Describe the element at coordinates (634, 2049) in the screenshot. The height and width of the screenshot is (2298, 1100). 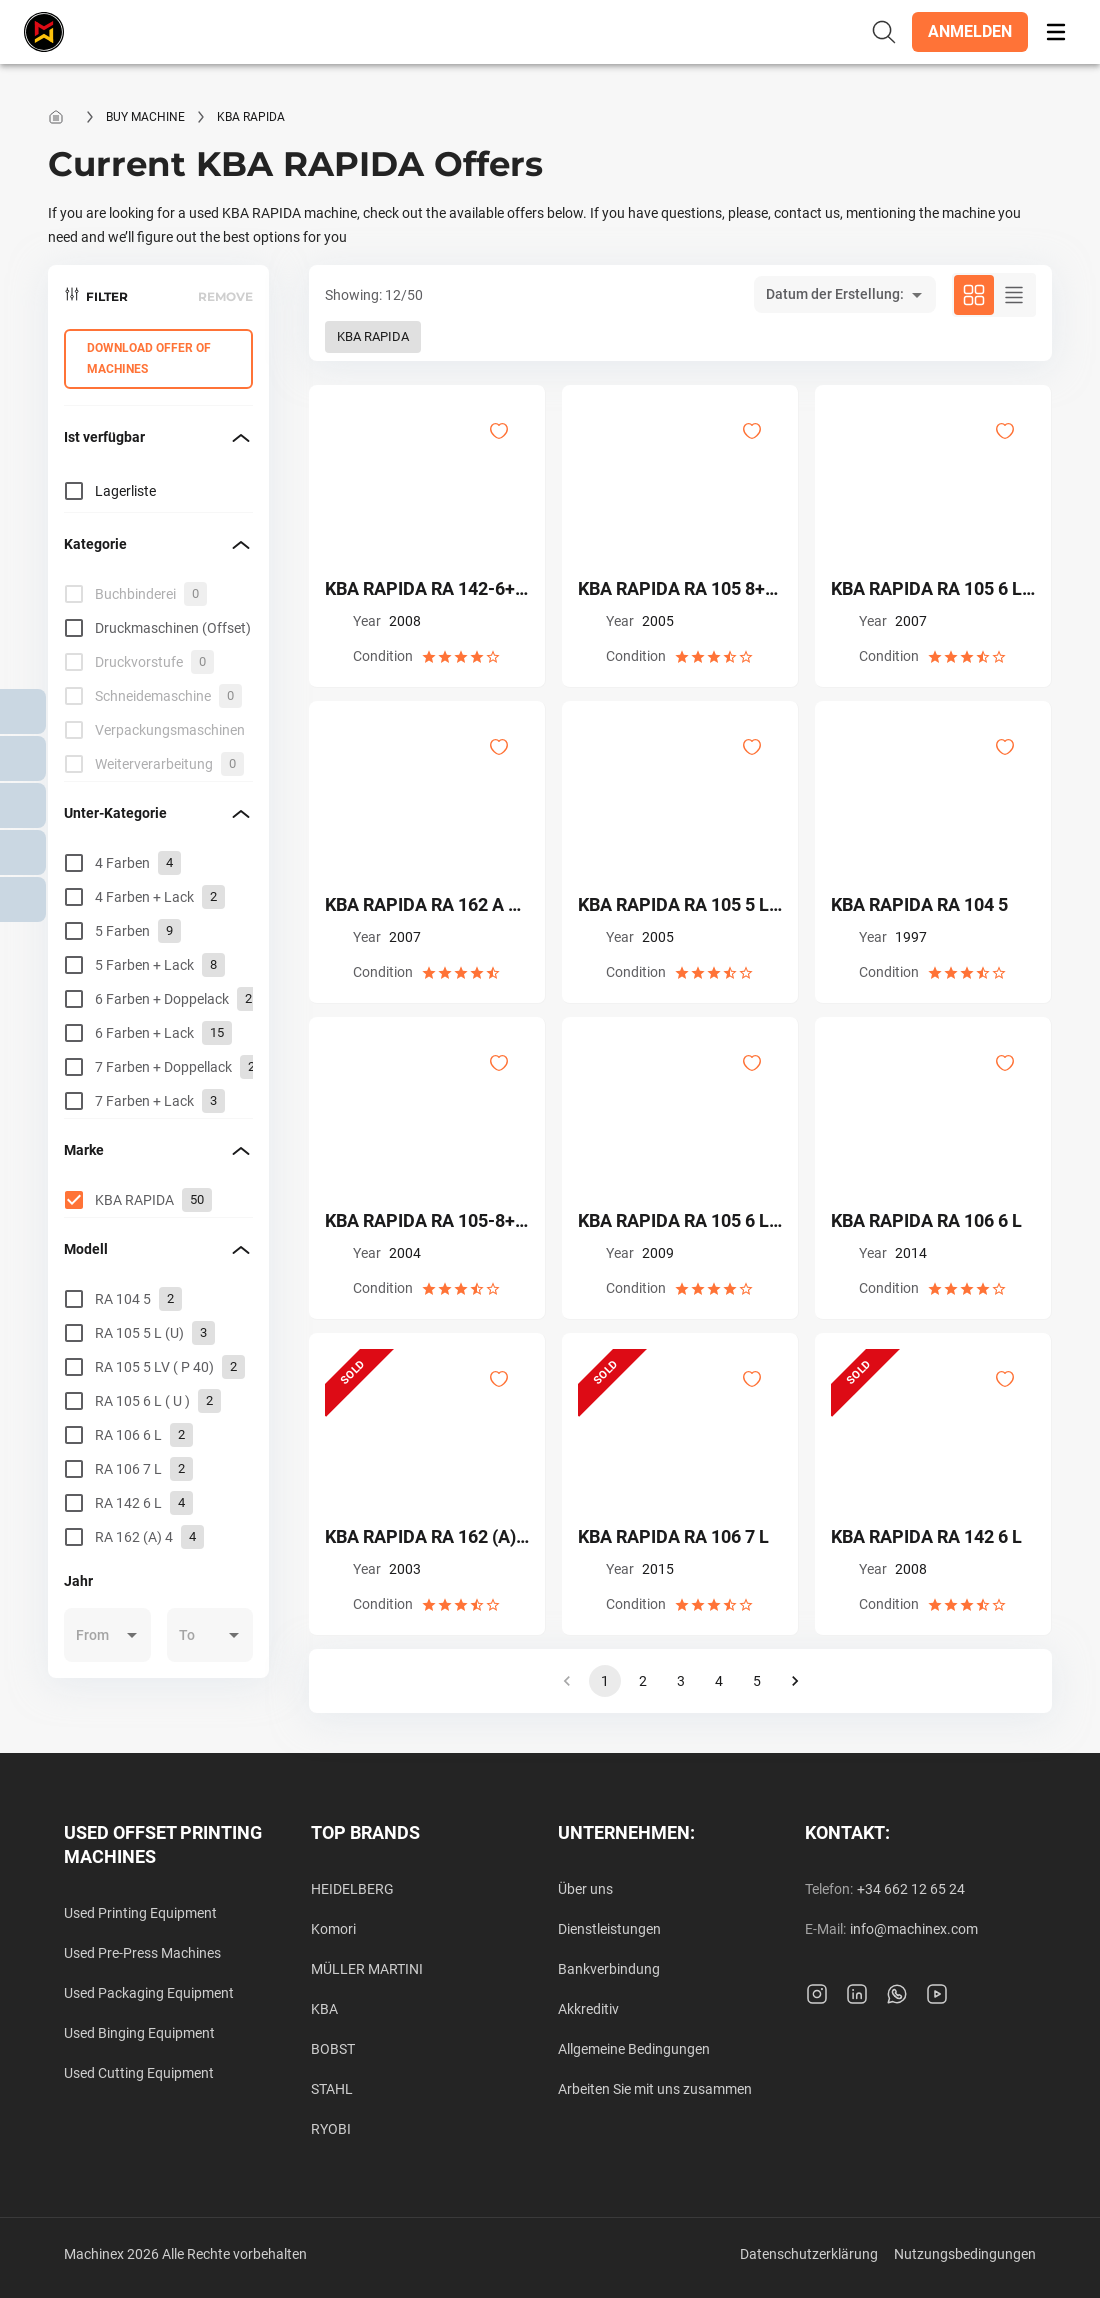
I see `Allgemeine Bedingungen` at that location.